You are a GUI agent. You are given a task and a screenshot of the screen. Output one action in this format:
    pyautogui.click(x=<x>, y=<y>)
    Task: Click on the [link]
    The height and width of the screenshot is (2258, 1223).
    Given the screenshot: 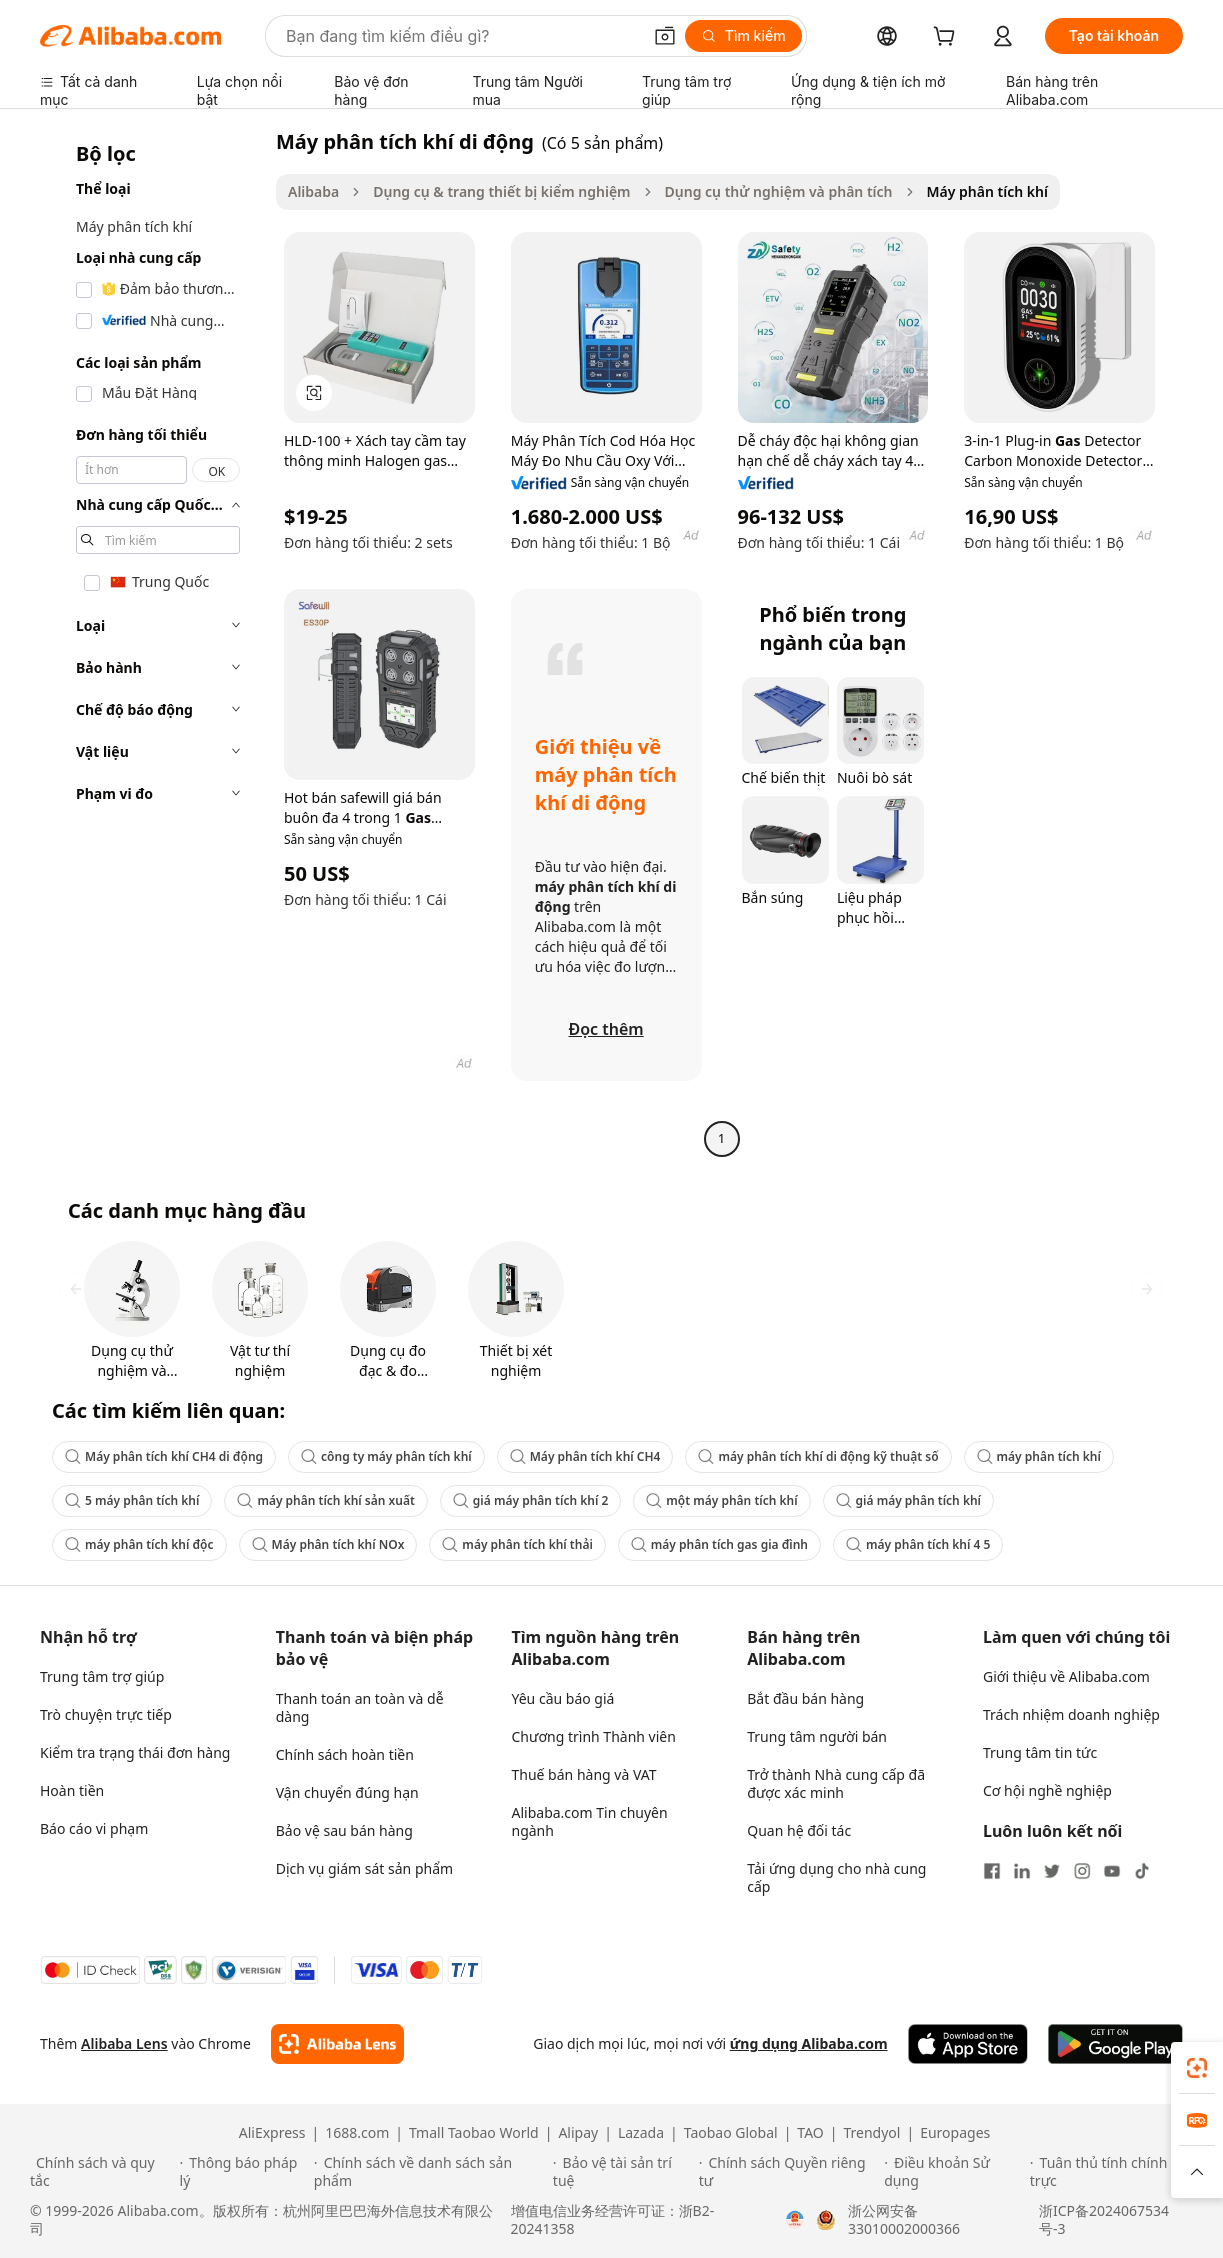 What is the action you would take?
    pyautogui.click(x=1197, y=2068)
    